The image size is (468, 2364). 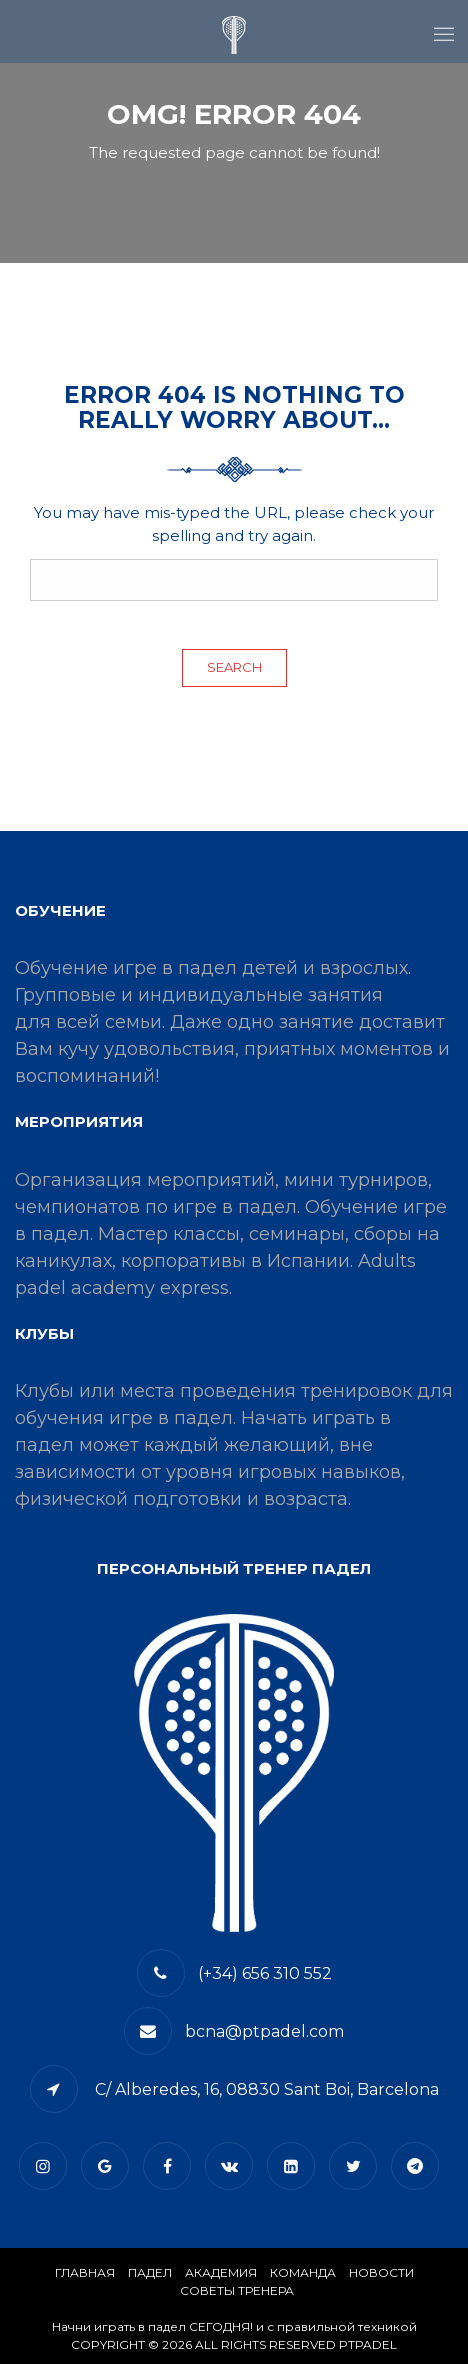 I want to click on СОВЕТЫ ТРЕНЕРА, so click(x=237, y=2290).